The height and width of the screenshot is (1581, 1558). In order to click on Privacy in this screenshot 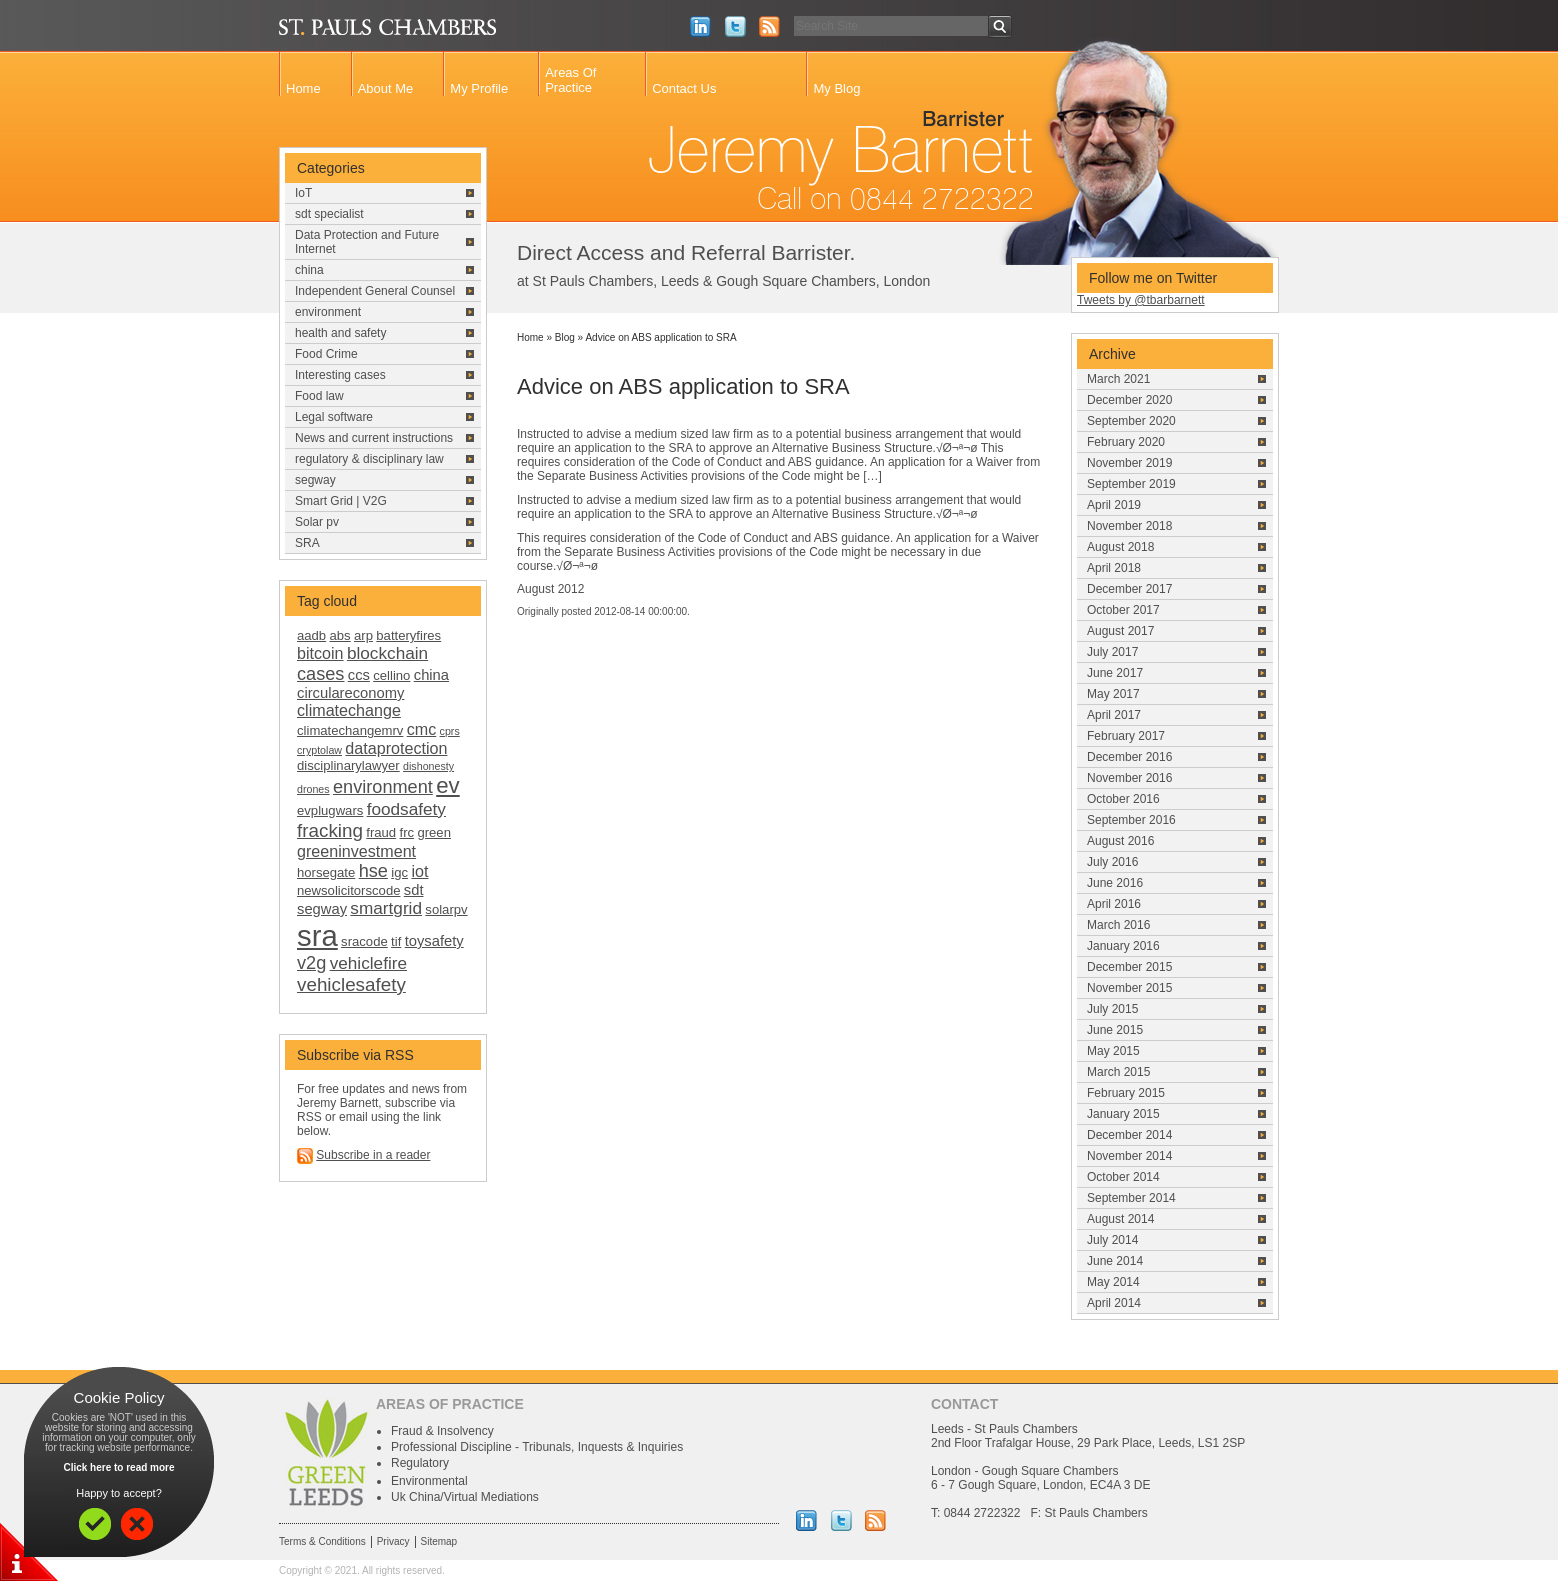, I will do `click(393, 1541)`.